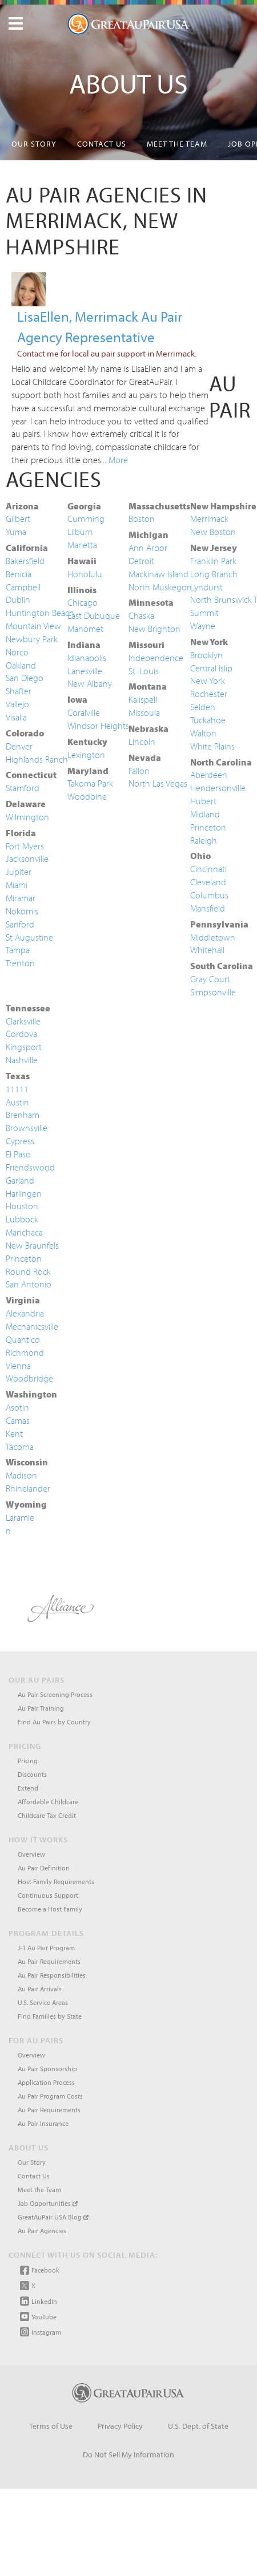 Image resolution: width=257 pixels, height=2576 pixels. What do you see at coordinates (82, 544) in the screenshot?
I see `Marietta` at bounding box center [82, 544].